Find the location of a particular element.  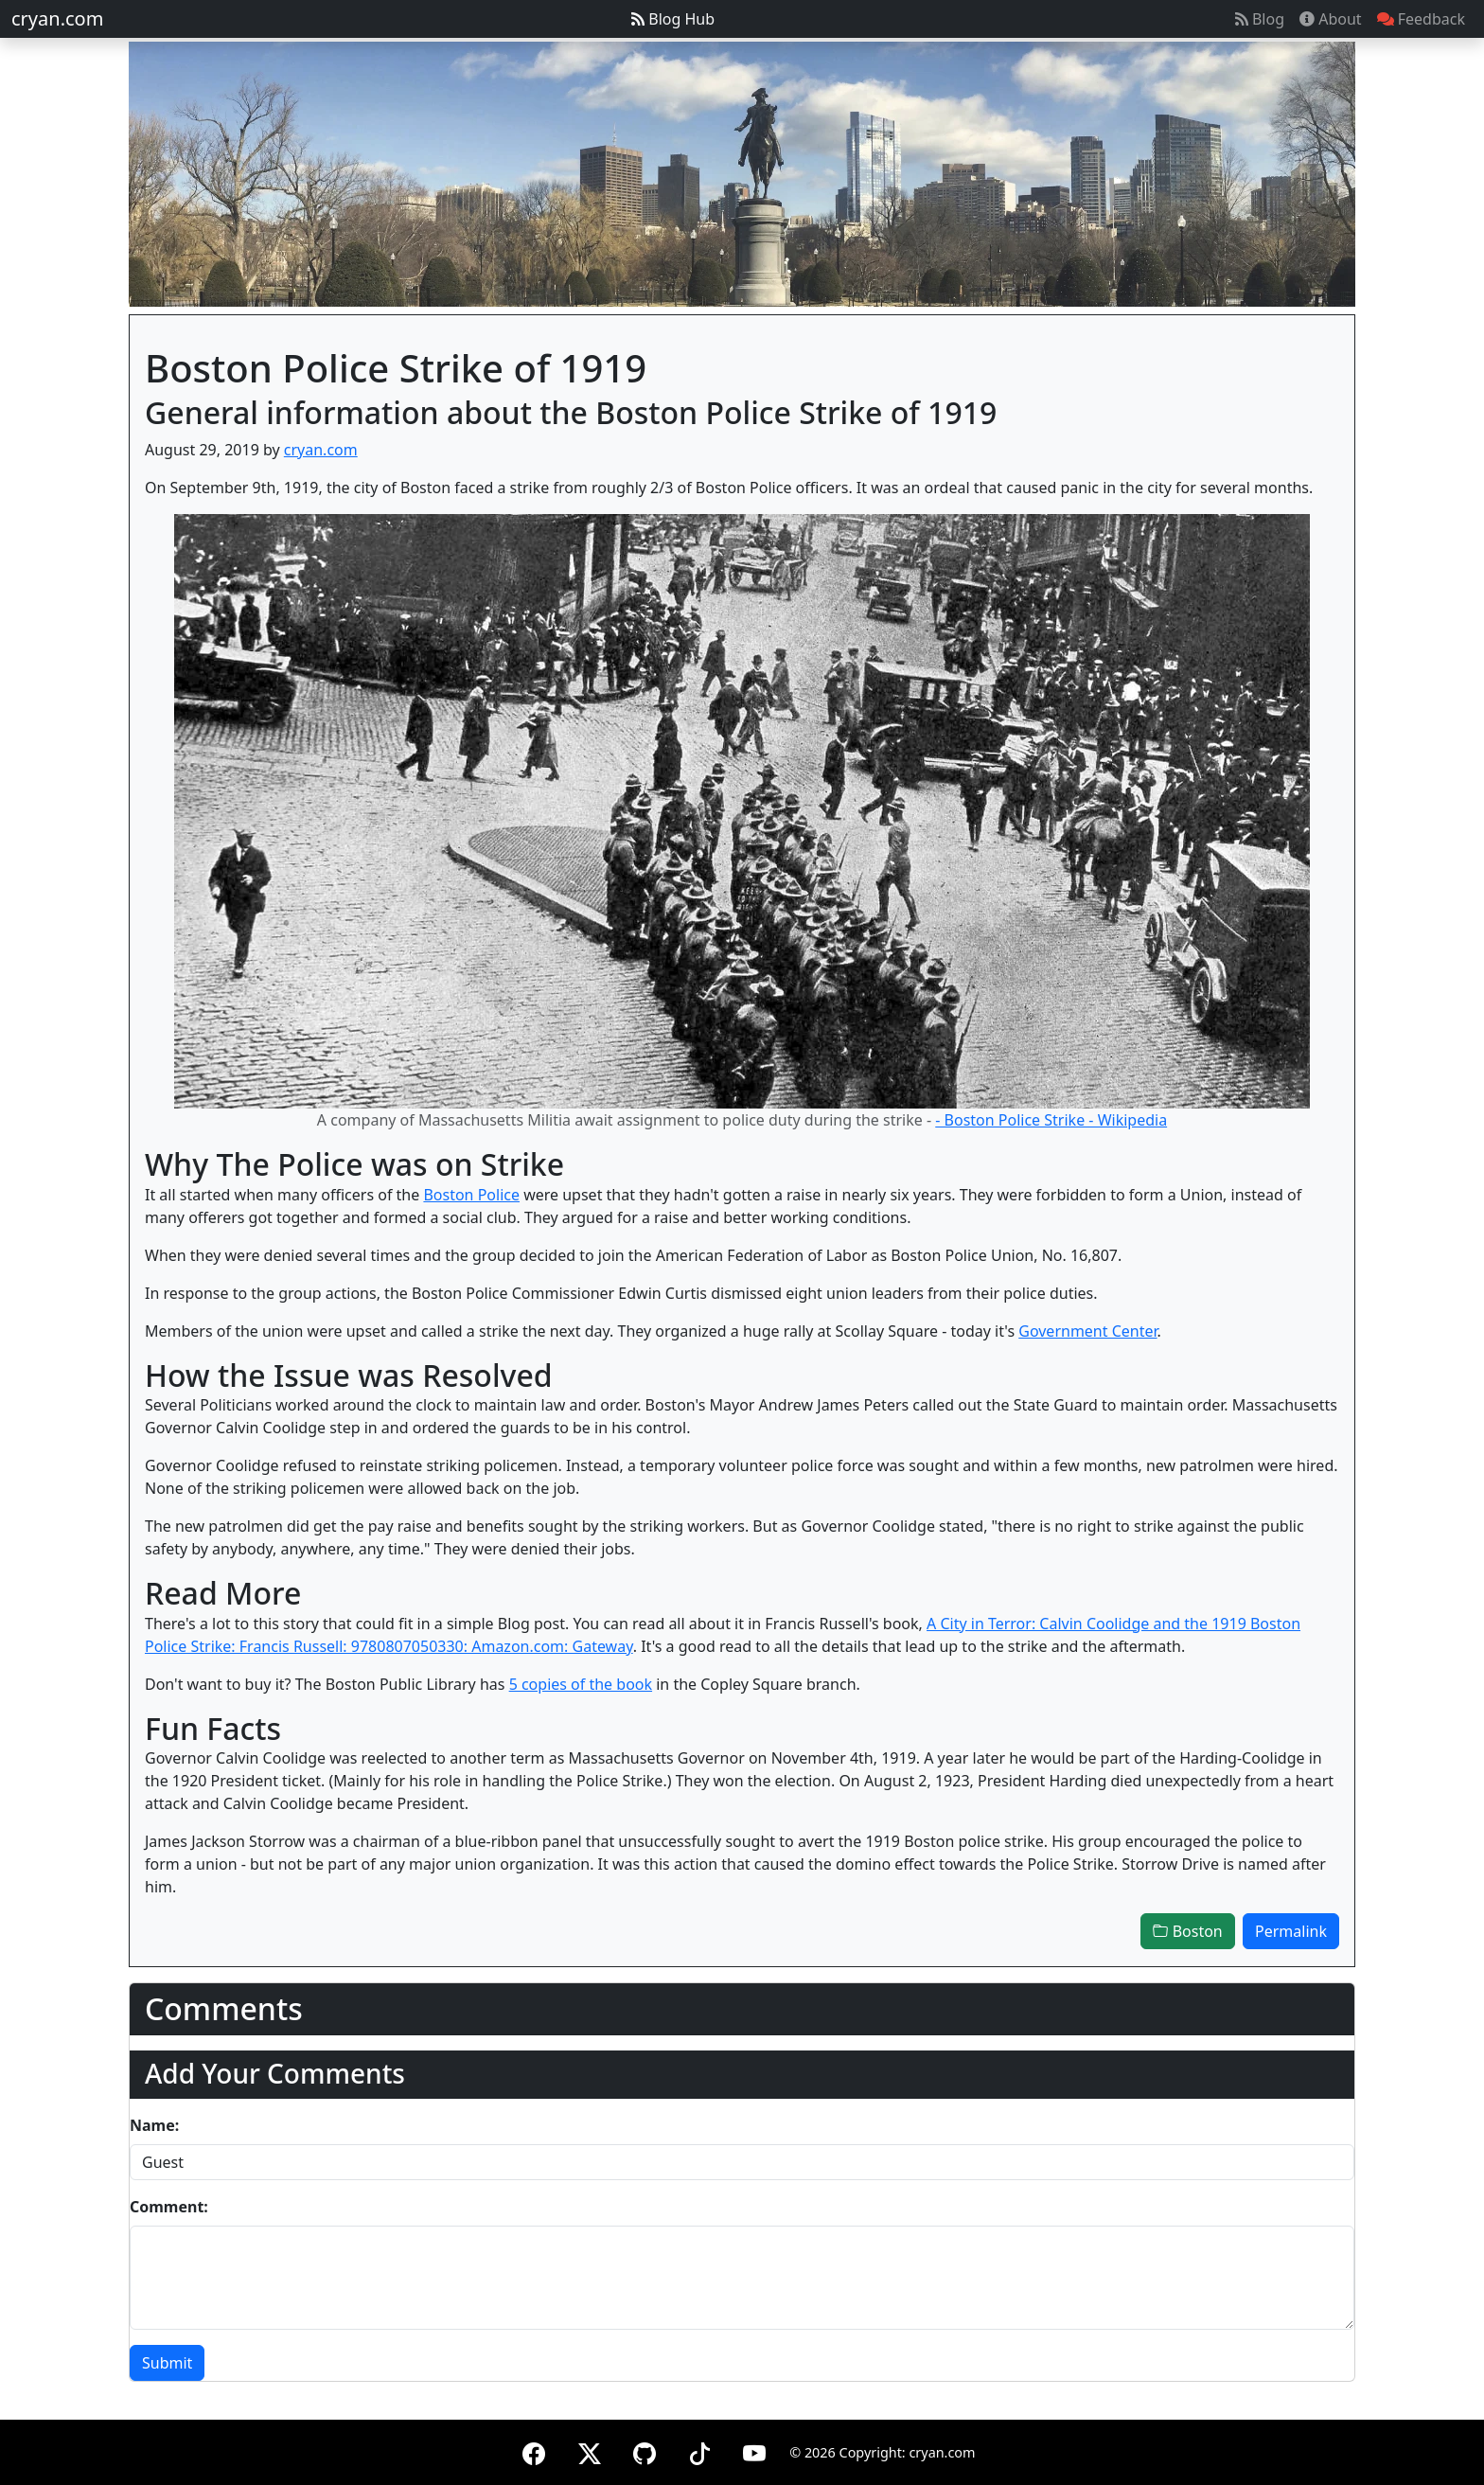

[TikTok] is located at coordinates (699, 2450).